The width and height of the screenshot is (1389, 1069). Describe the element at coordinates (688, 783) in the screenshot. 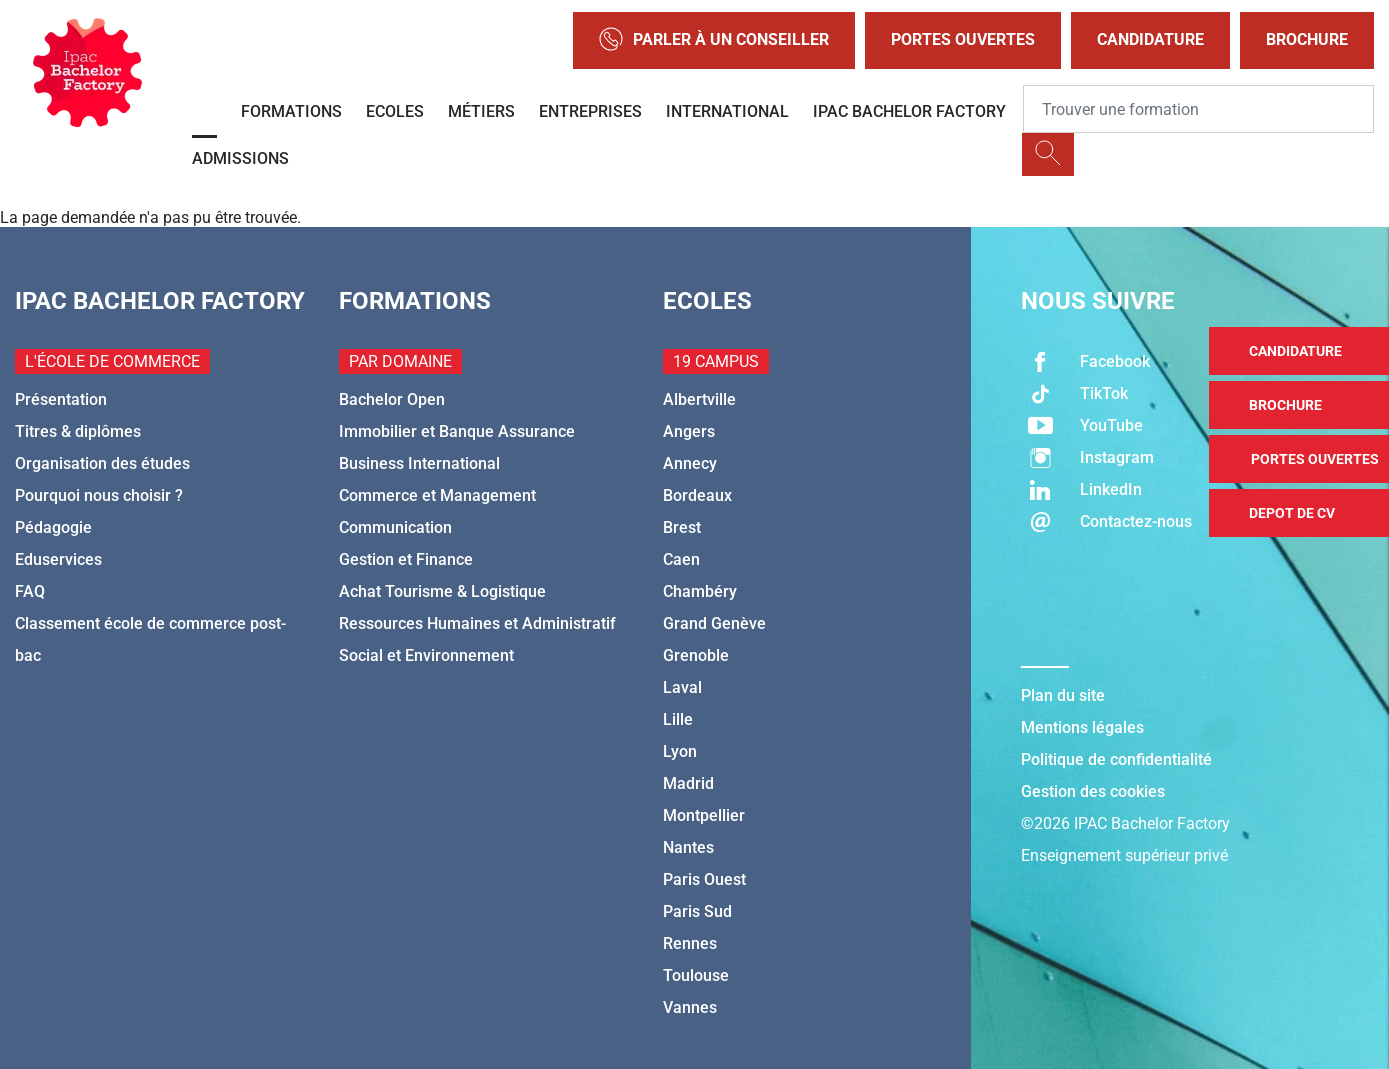

I see `Madrid` at that location.